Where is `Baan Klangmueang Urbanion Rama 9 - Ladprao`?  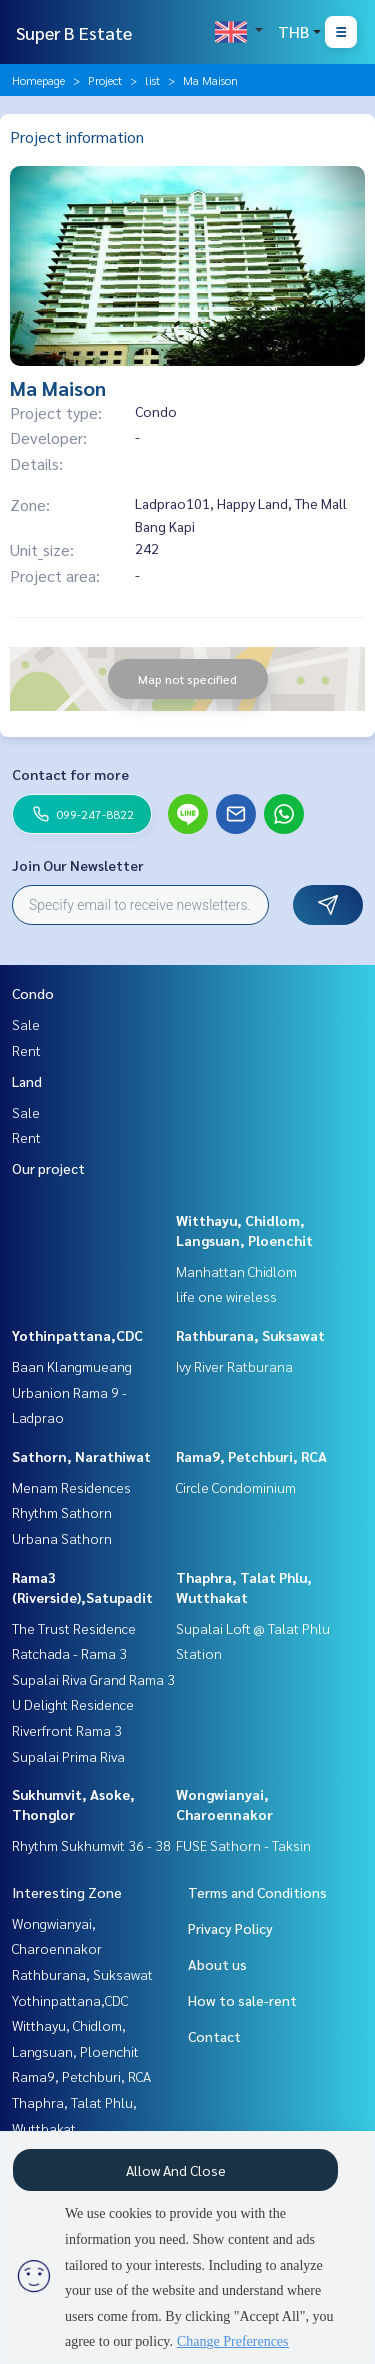
Baan Klangmueang Urbanion Rama 9 - Ladprao is located at coordinates (72, 1391).